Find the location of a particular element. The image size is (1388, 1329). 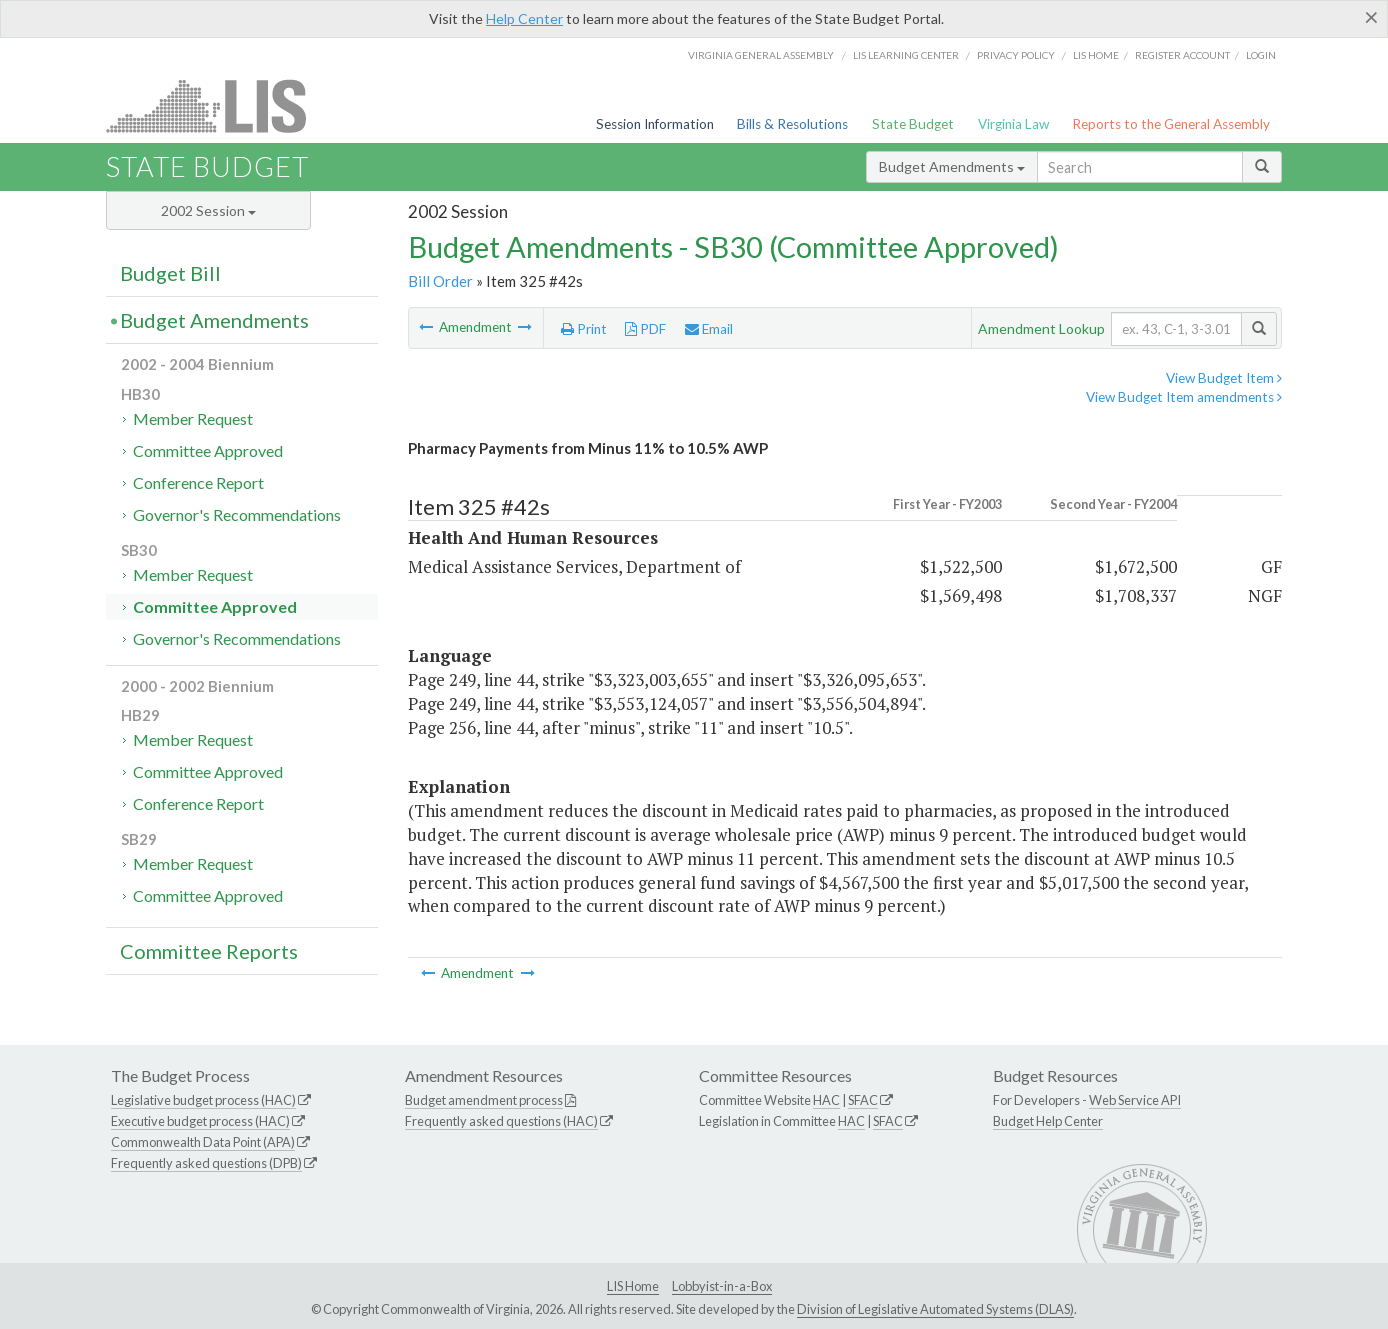

Budget Amendments is located at coordinates (952, 166).